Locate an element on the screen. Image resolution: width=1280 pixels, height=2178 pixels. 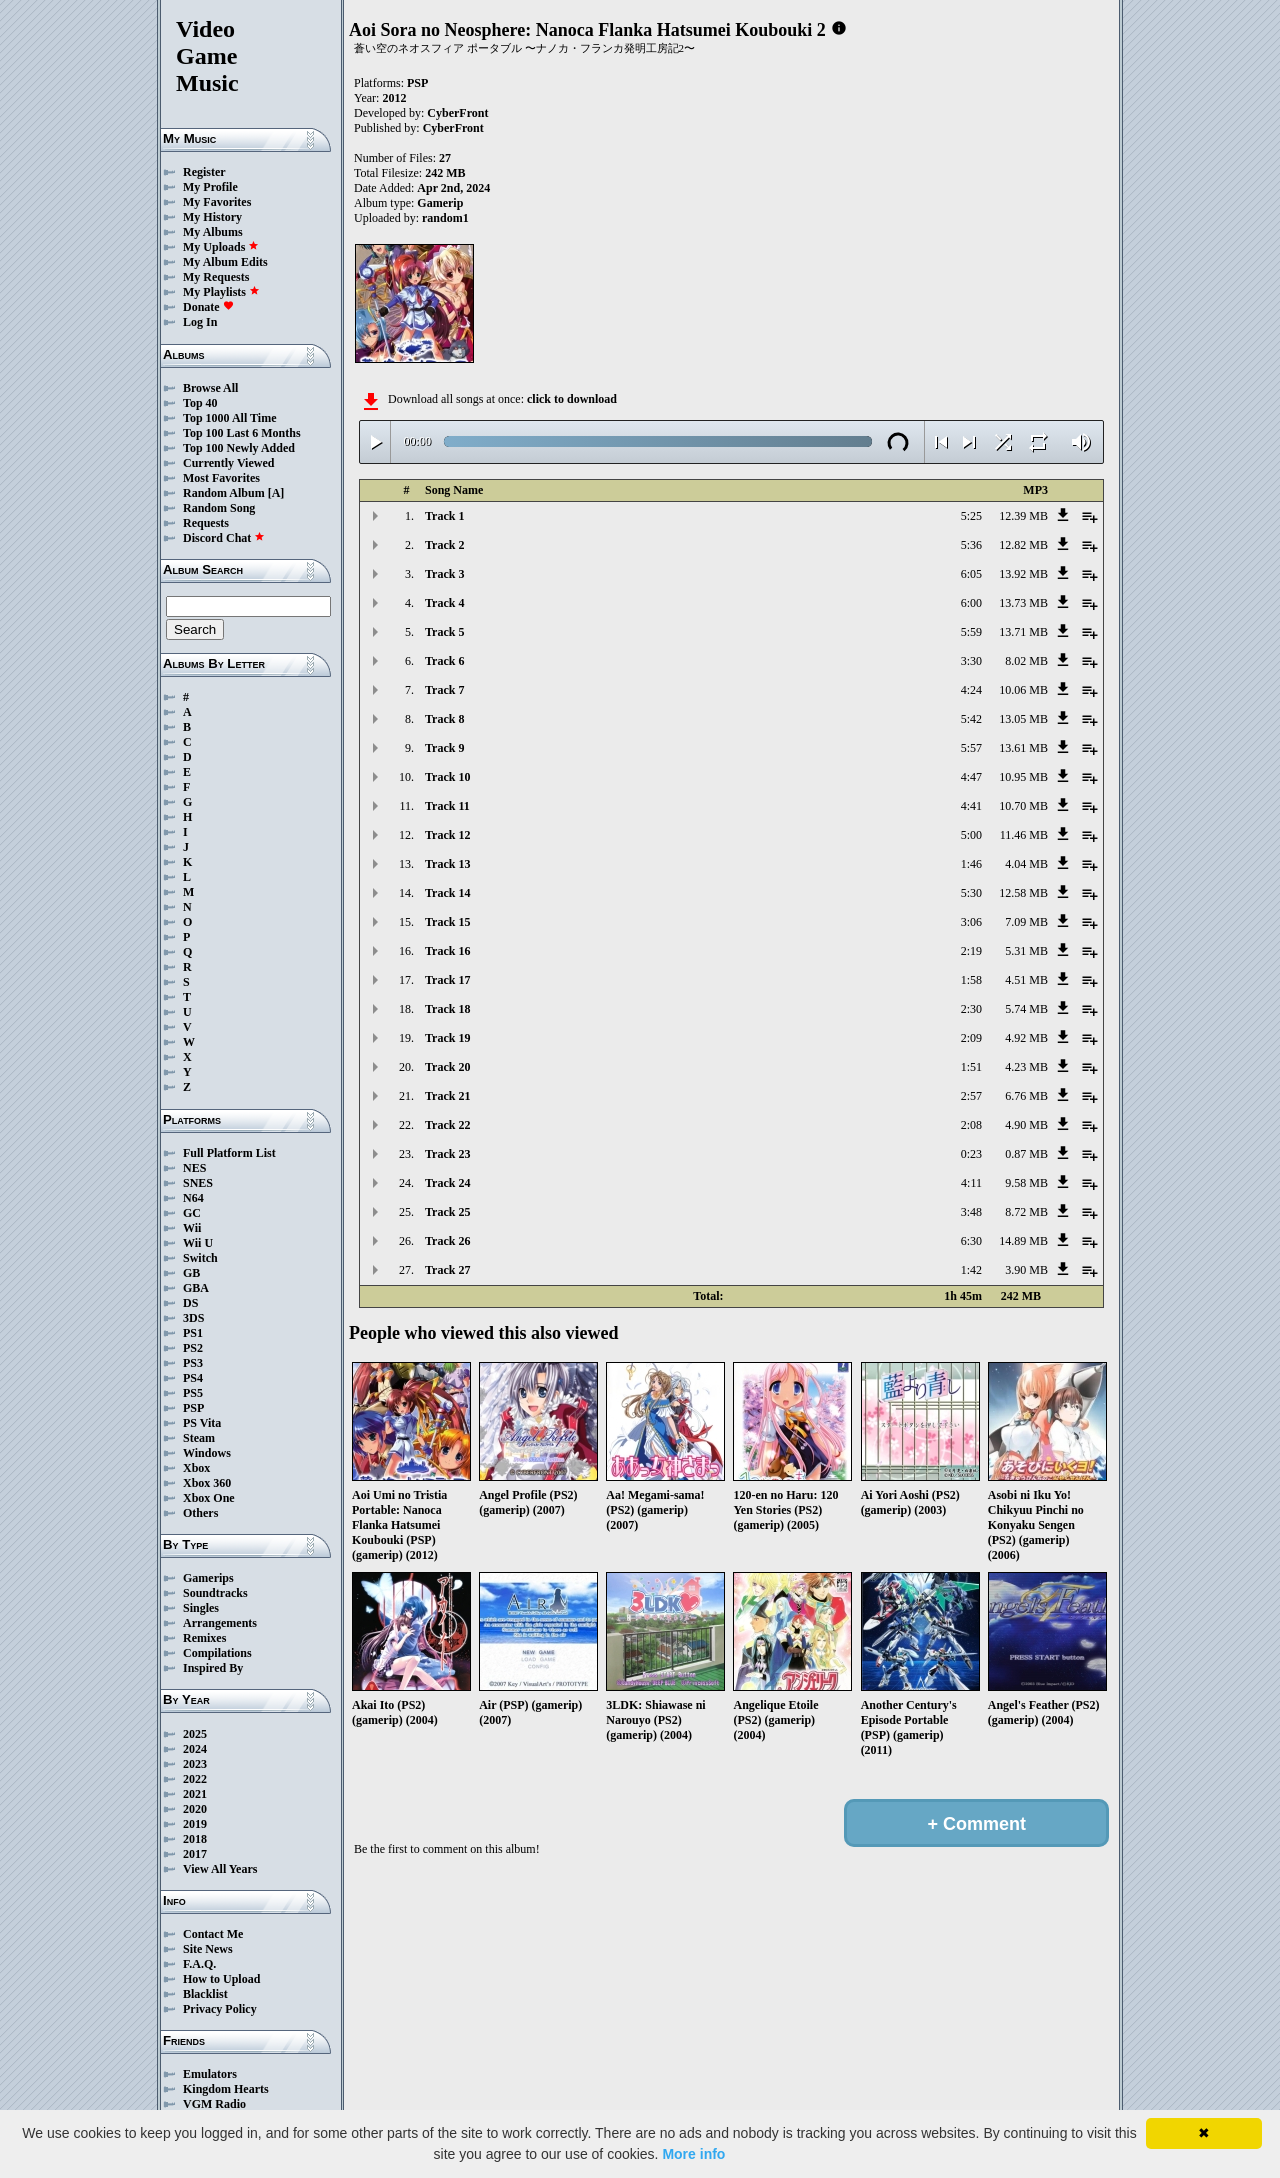
Top 40 is located at coordinates (200, 403).